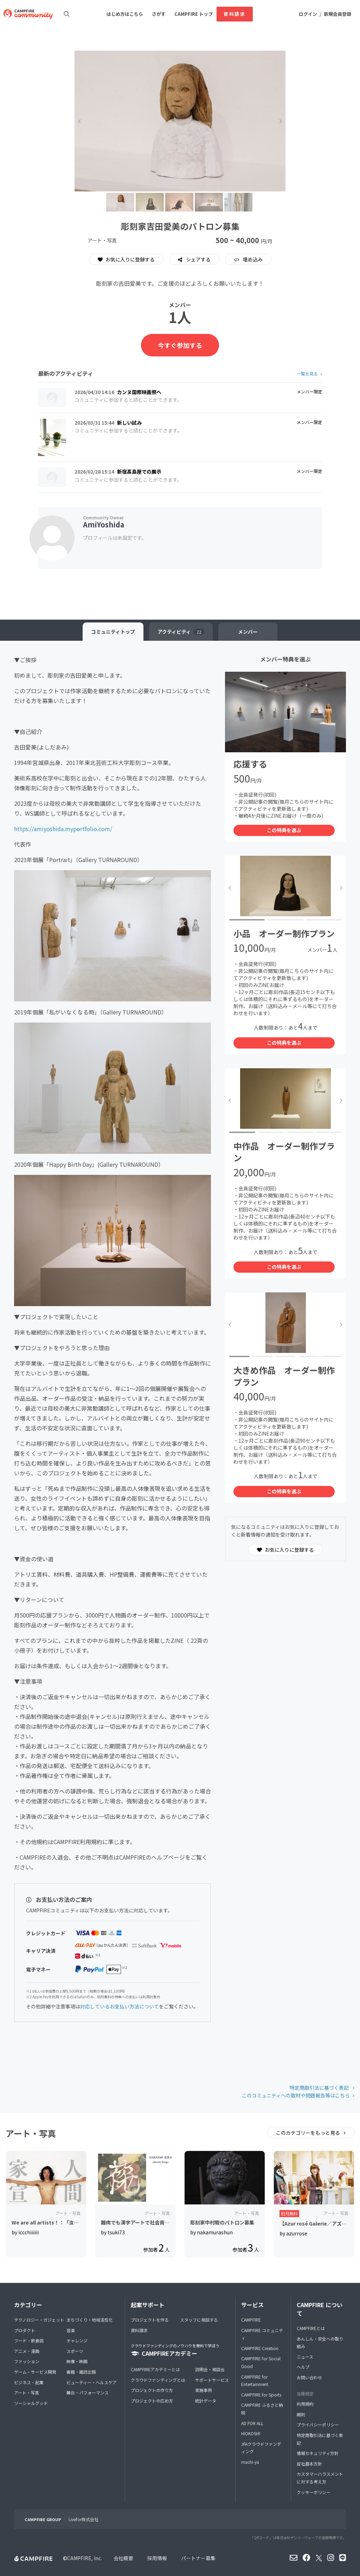  What do you see at coordinates (39, 2320) in the screenshot?
I see `テクノロジー・ガジェット` at bounding box center [39, 2320].